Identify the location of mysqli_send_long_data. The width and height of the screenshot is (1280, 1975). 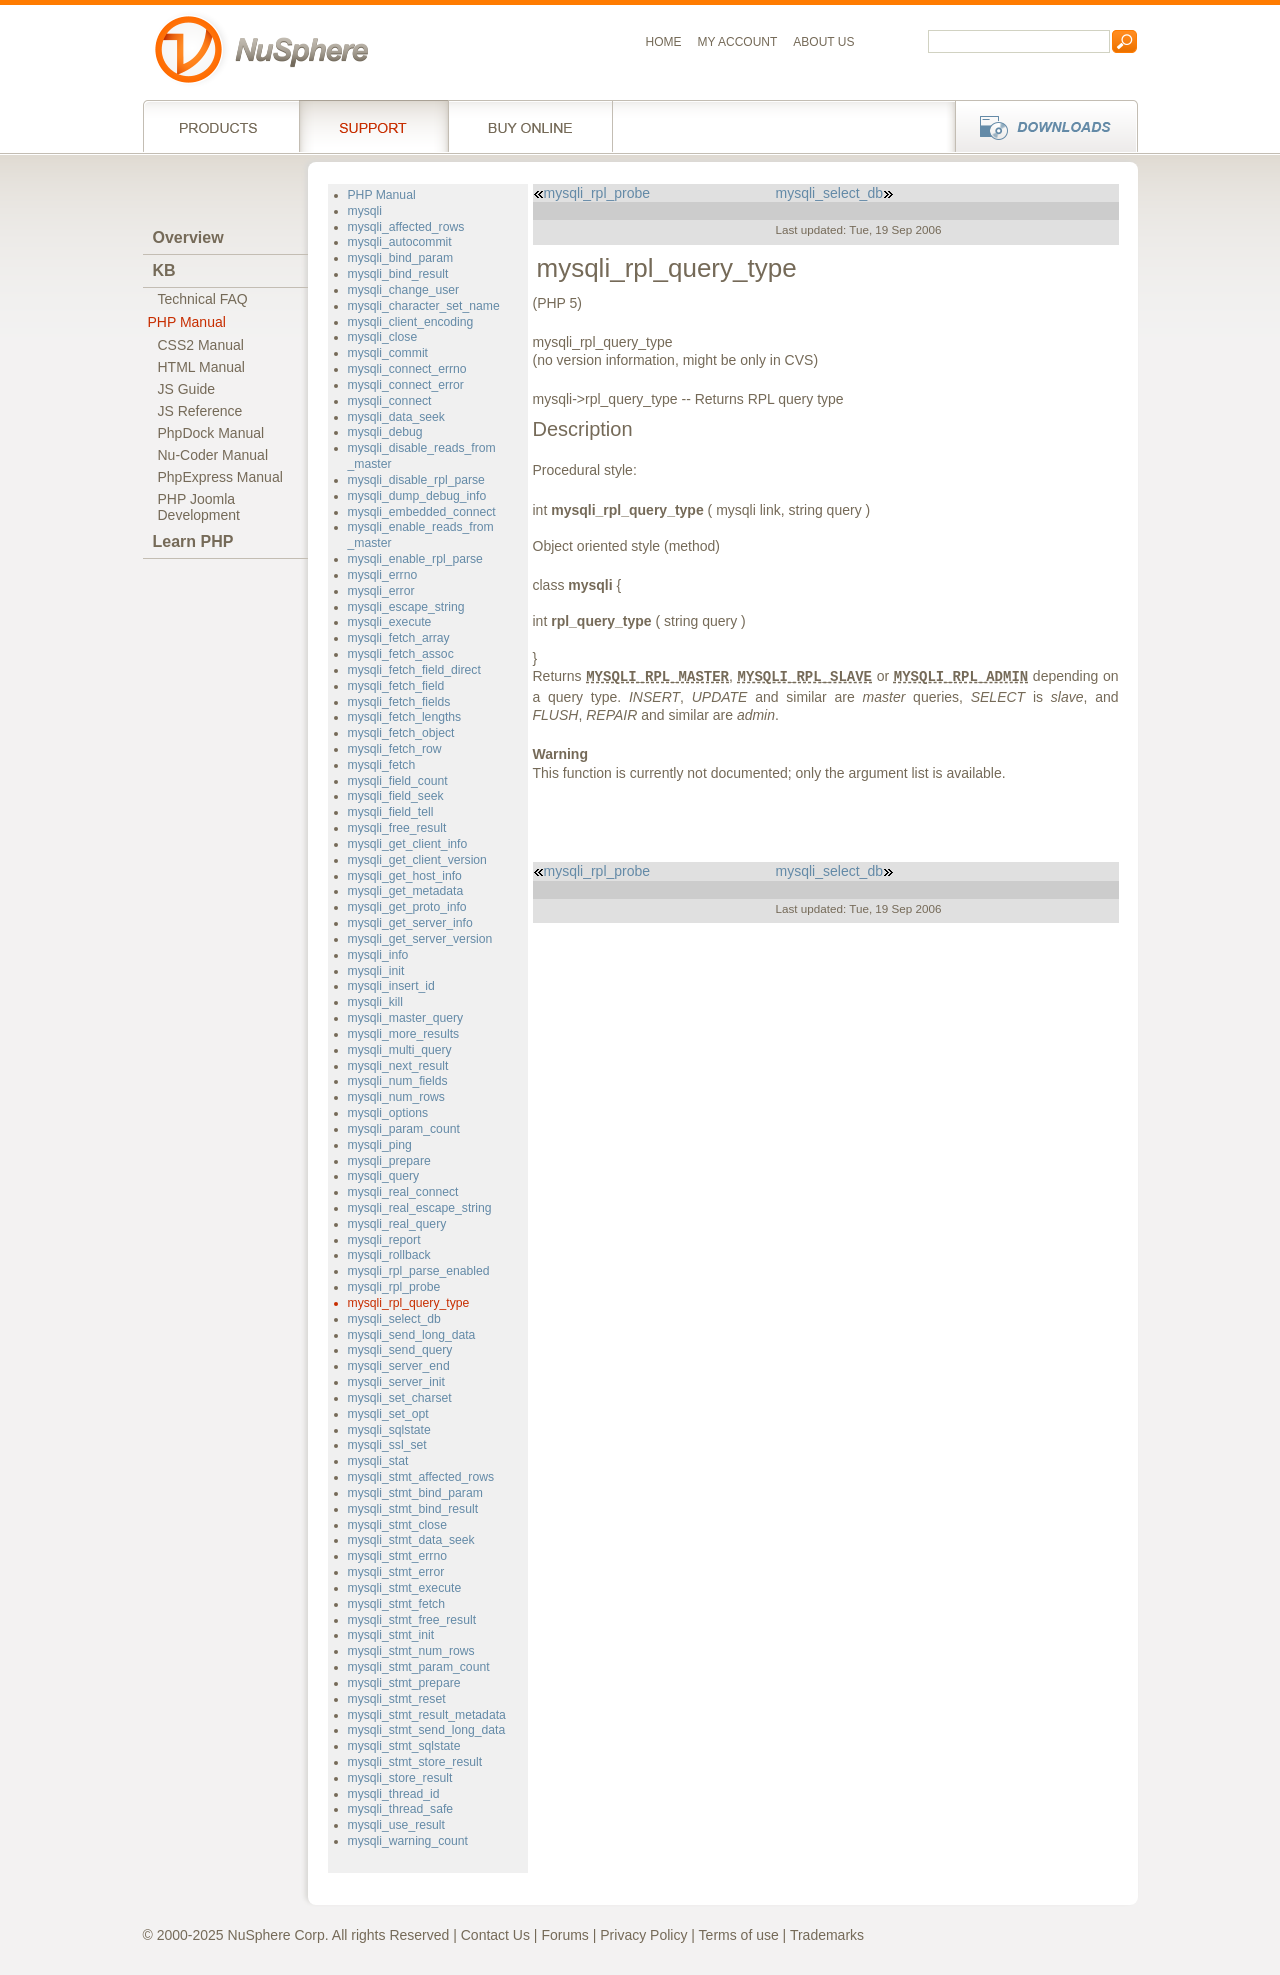
(412, 1335).